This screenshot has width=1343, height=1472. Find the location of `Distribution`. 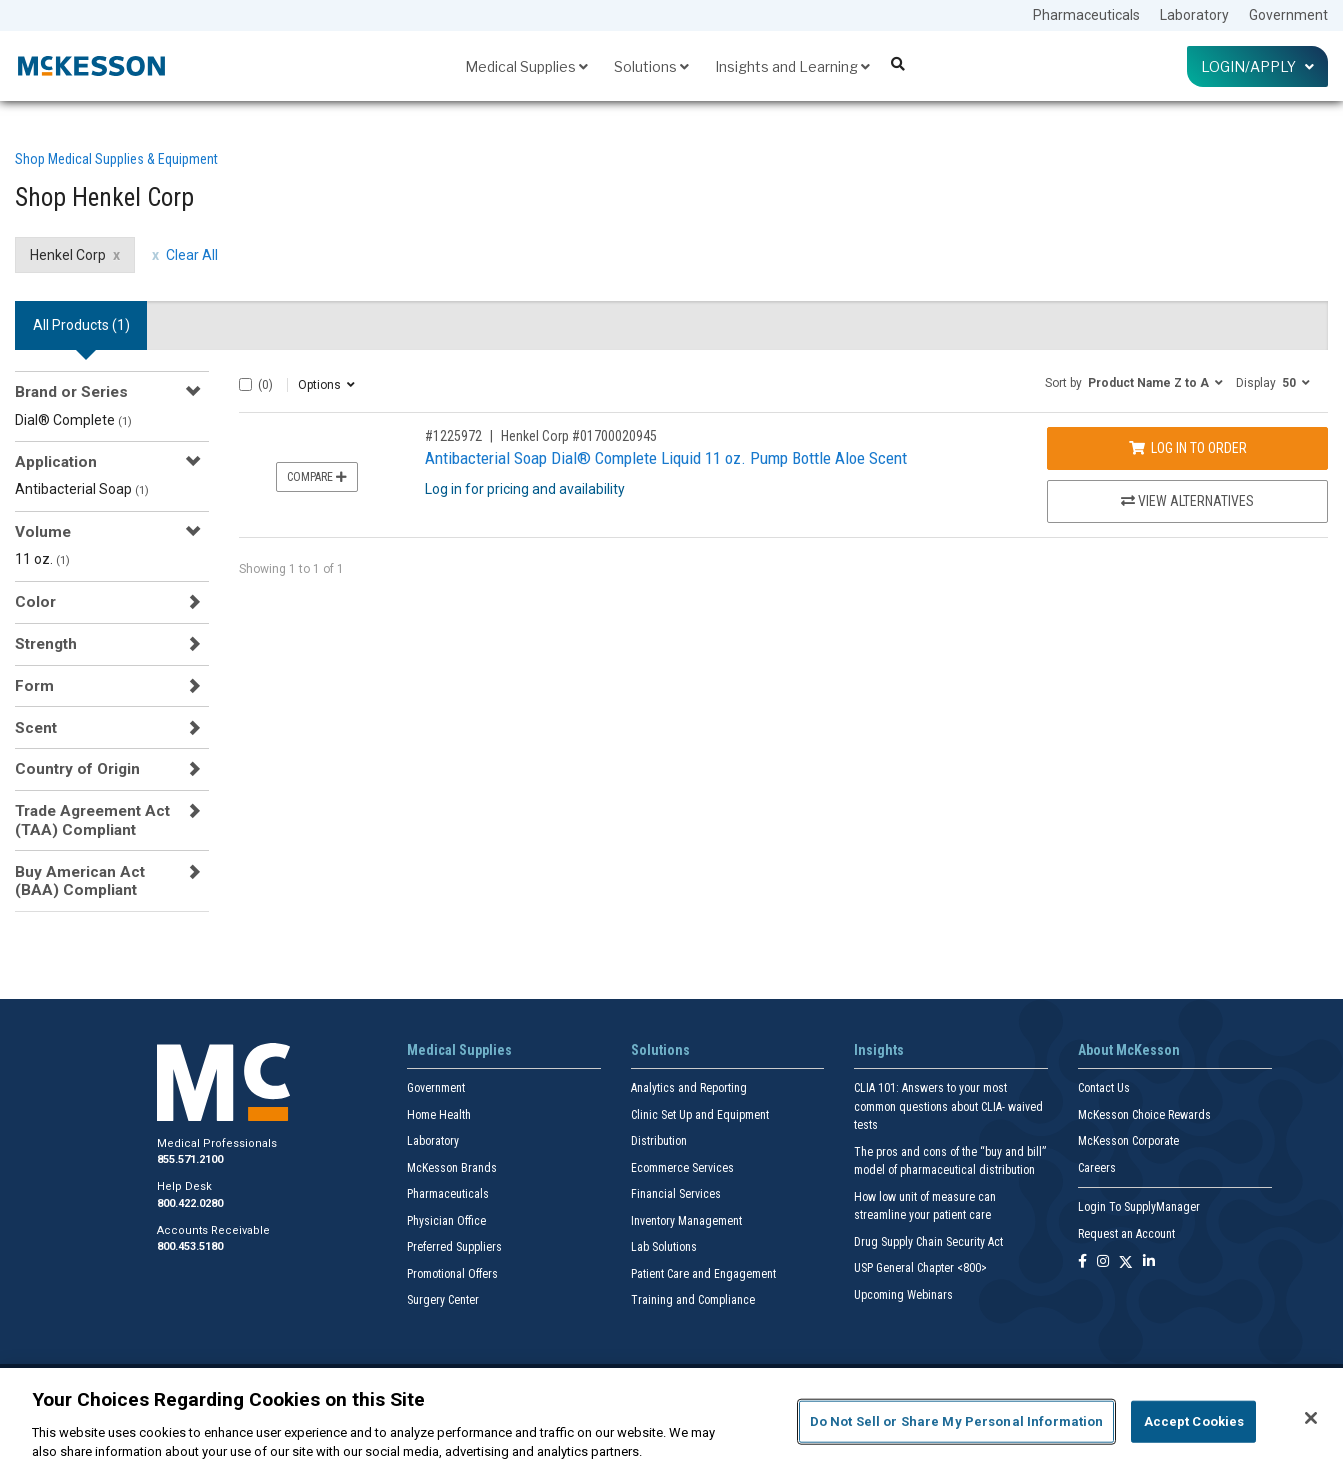

Distribution is located at coordinates (659, 1141).